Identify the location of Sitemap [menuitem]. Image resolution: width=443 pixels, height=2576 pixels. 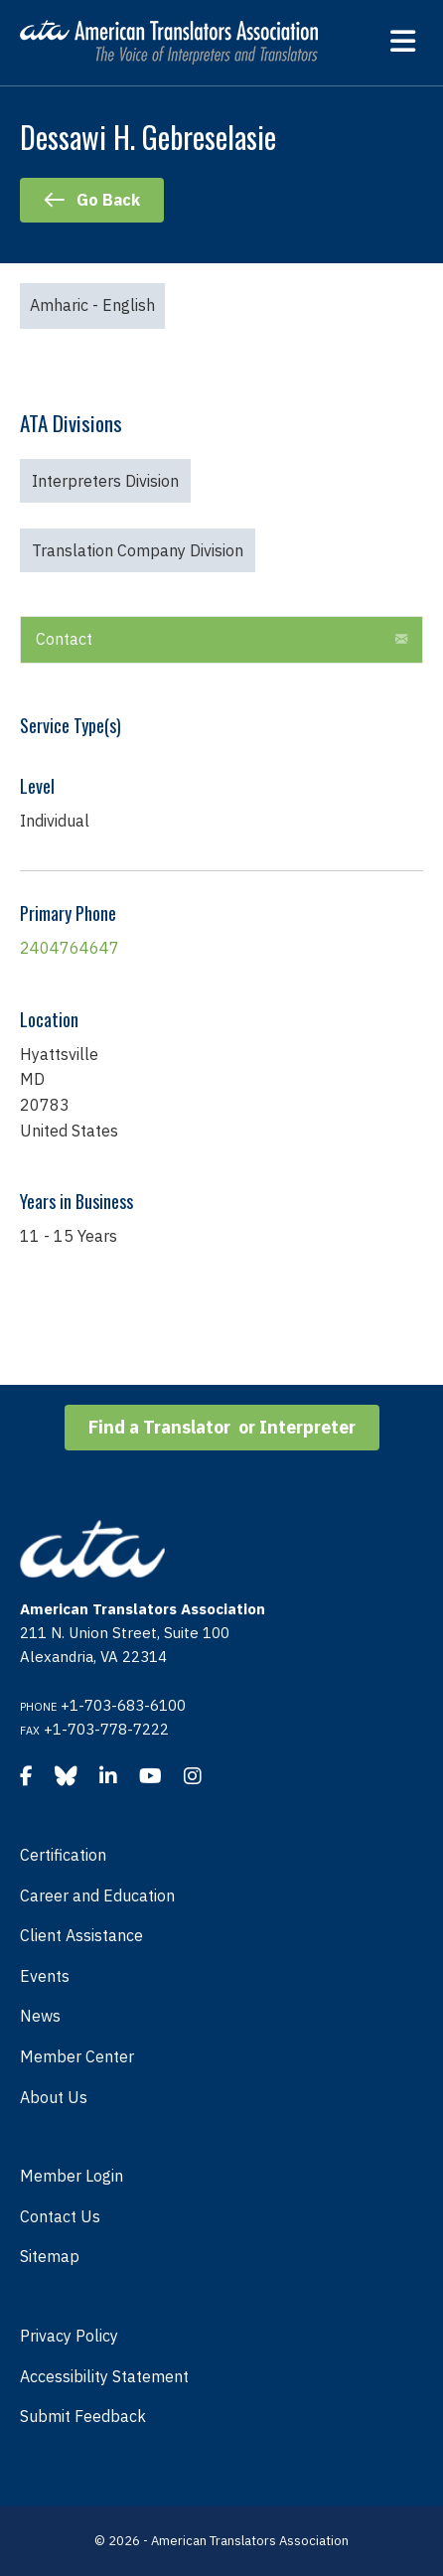
(49, 2256).